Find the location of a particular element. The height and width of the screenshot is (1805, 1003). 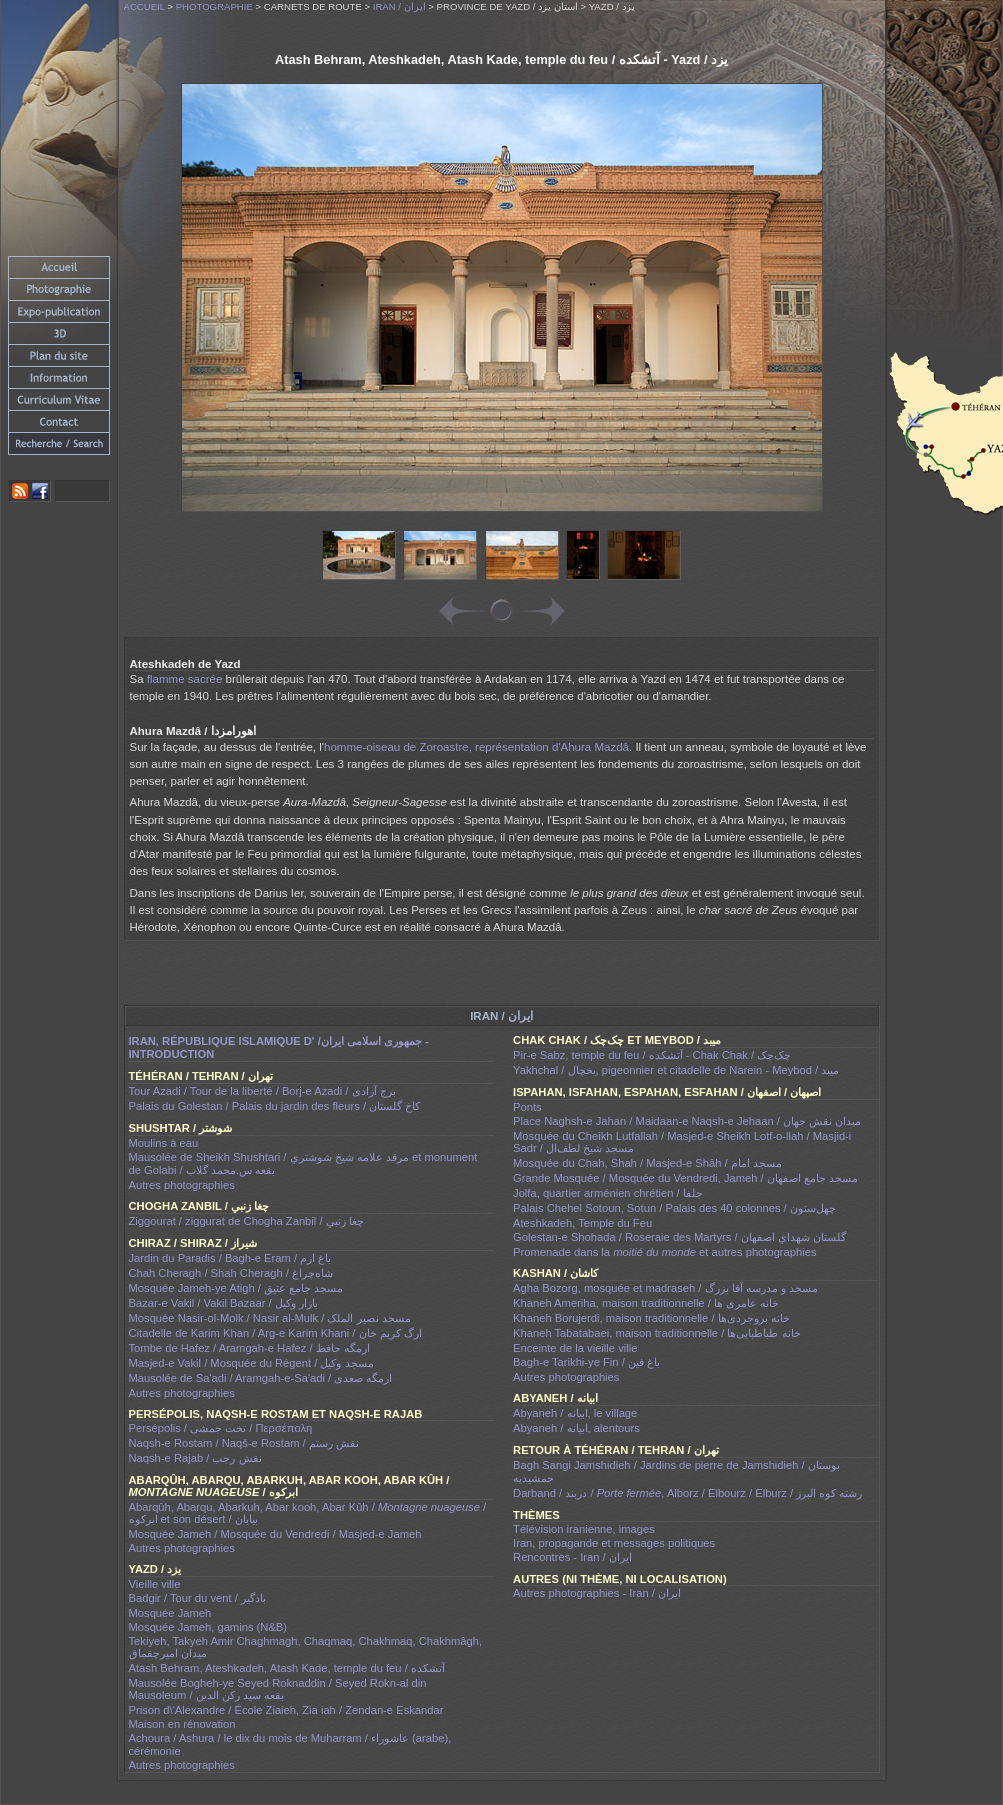

Abyaneh / ابيانه, le village is located at coordinates (575, 1413).